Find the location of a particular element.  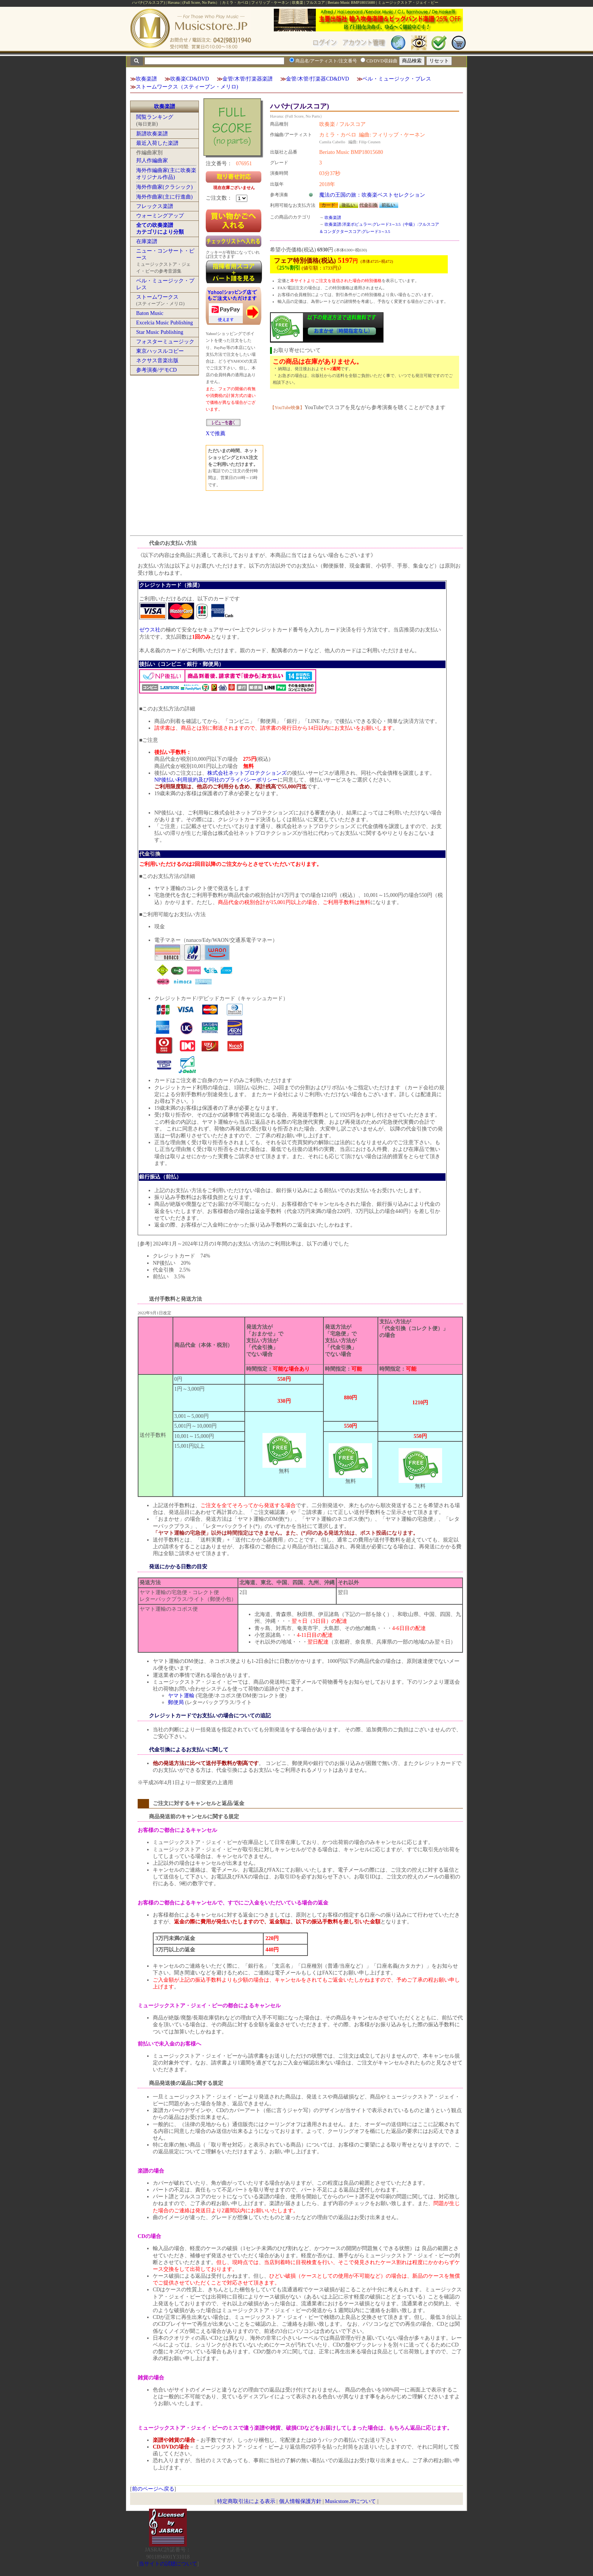

魔法の王国の旅：吹奏楽ベストセレクション is located at coordinates (372, 195).